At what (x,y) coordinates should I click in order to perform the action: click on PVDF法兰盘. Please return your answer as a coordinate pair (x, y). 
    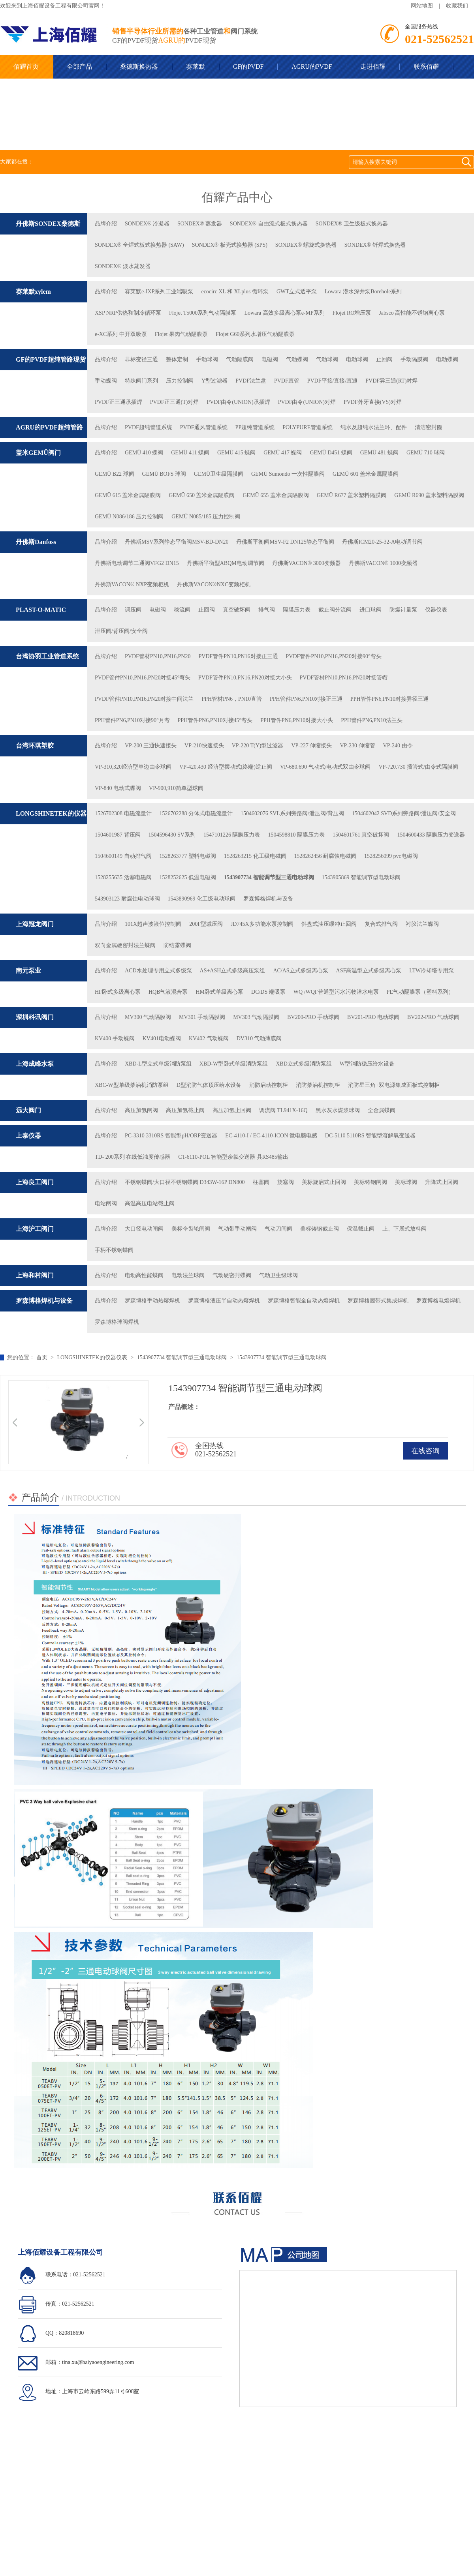
    Looking at the image, I should click on (250, 381).